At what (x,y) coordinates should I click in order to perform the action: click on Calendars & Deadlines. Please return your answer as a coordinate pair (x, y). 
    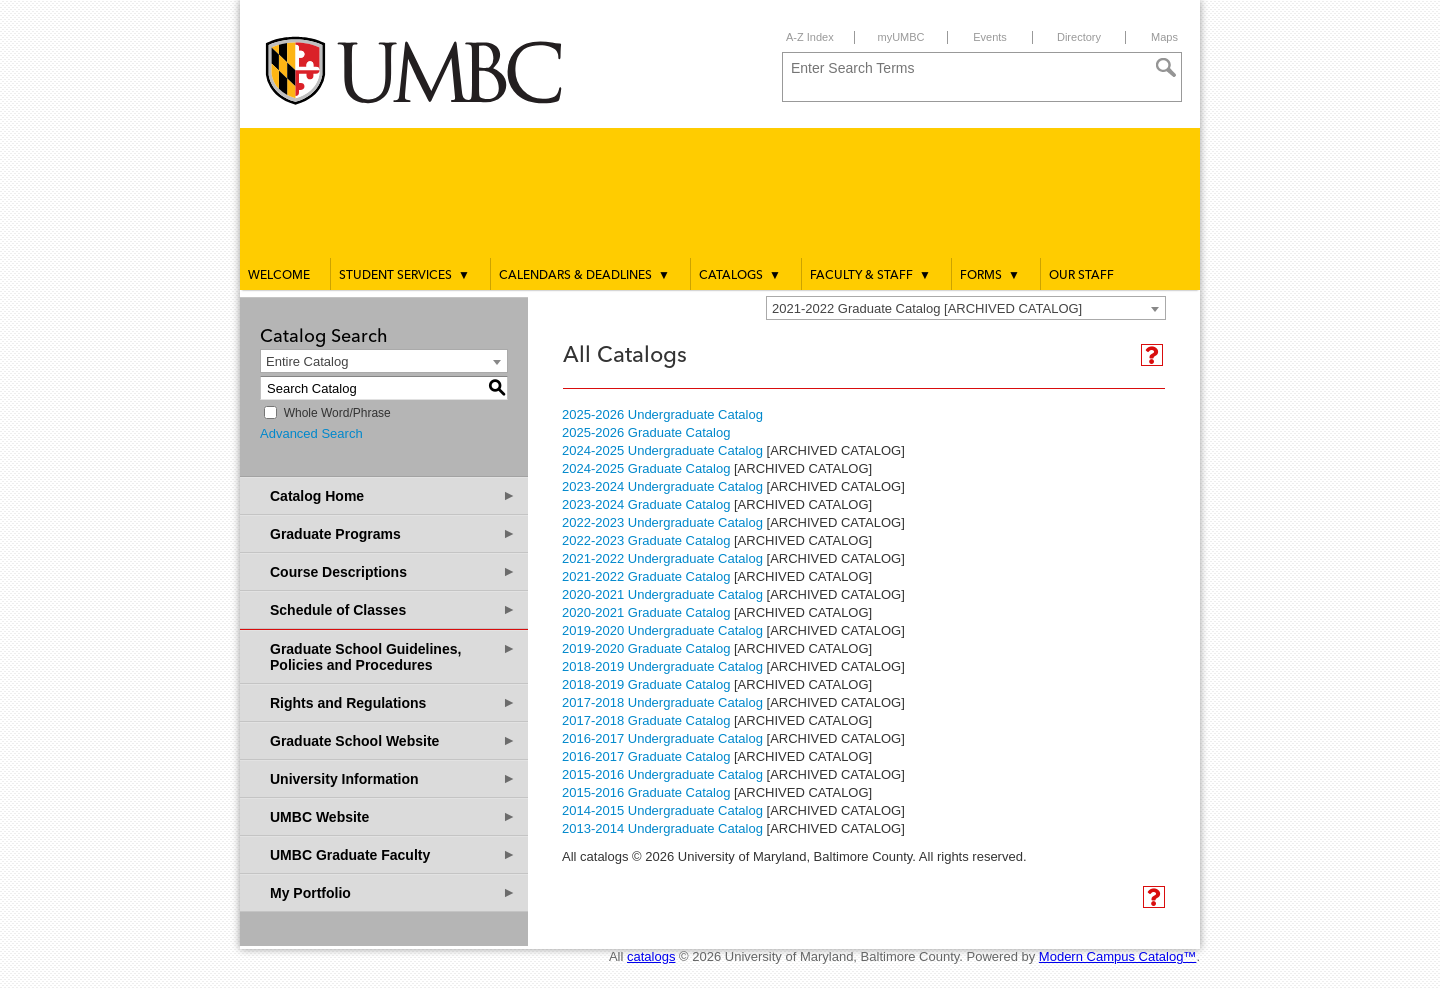
    Looking at the image, I should click on (584, 275).